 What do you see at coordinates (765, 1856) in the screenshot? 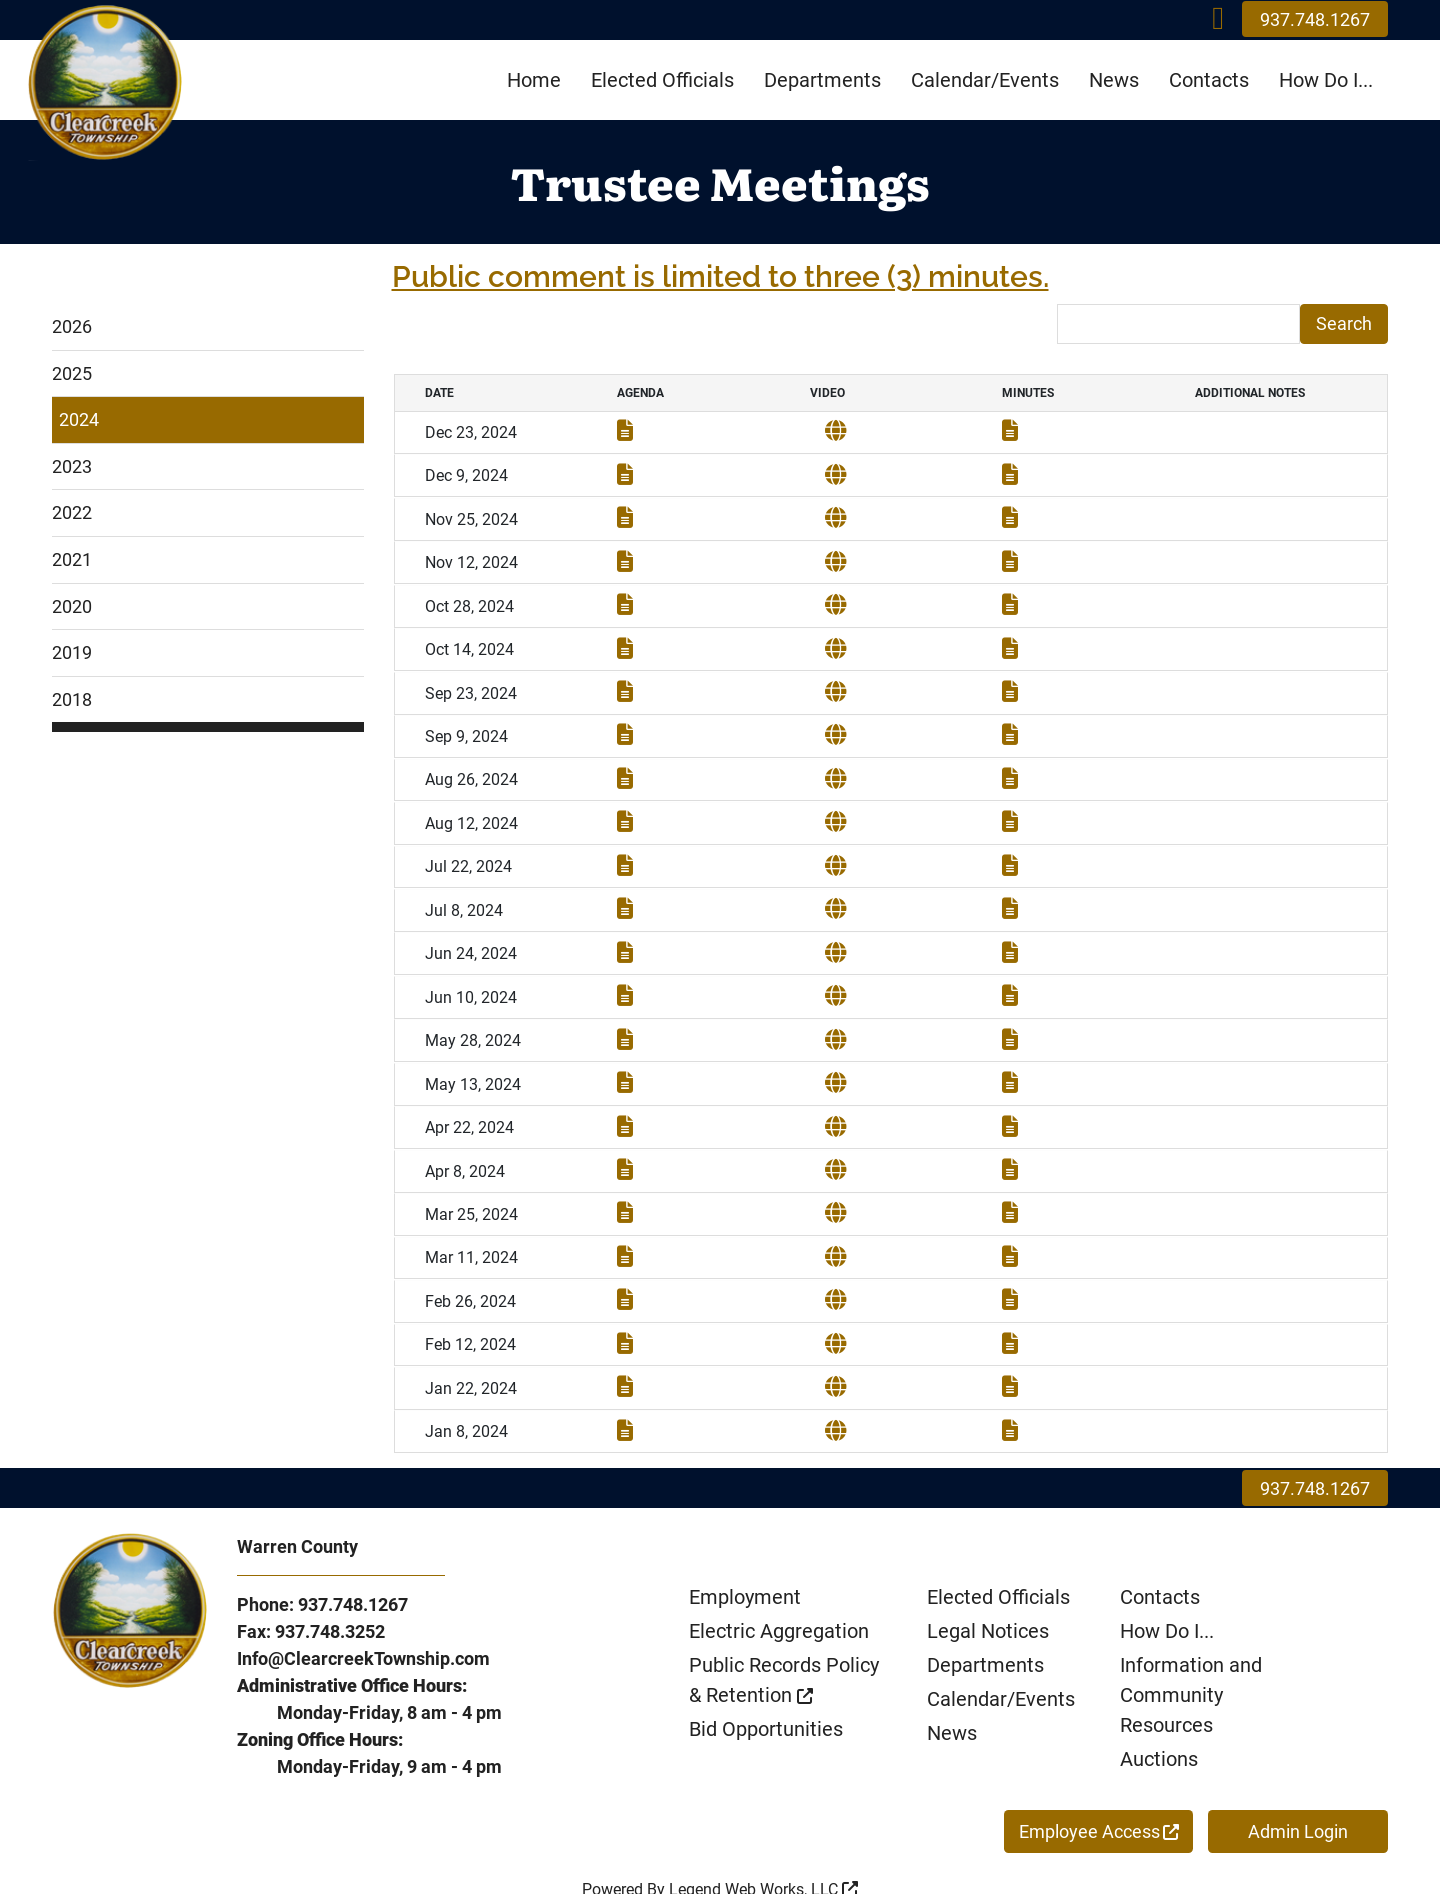
I see `Privacy Policy` at bounding box center [765, 1856].